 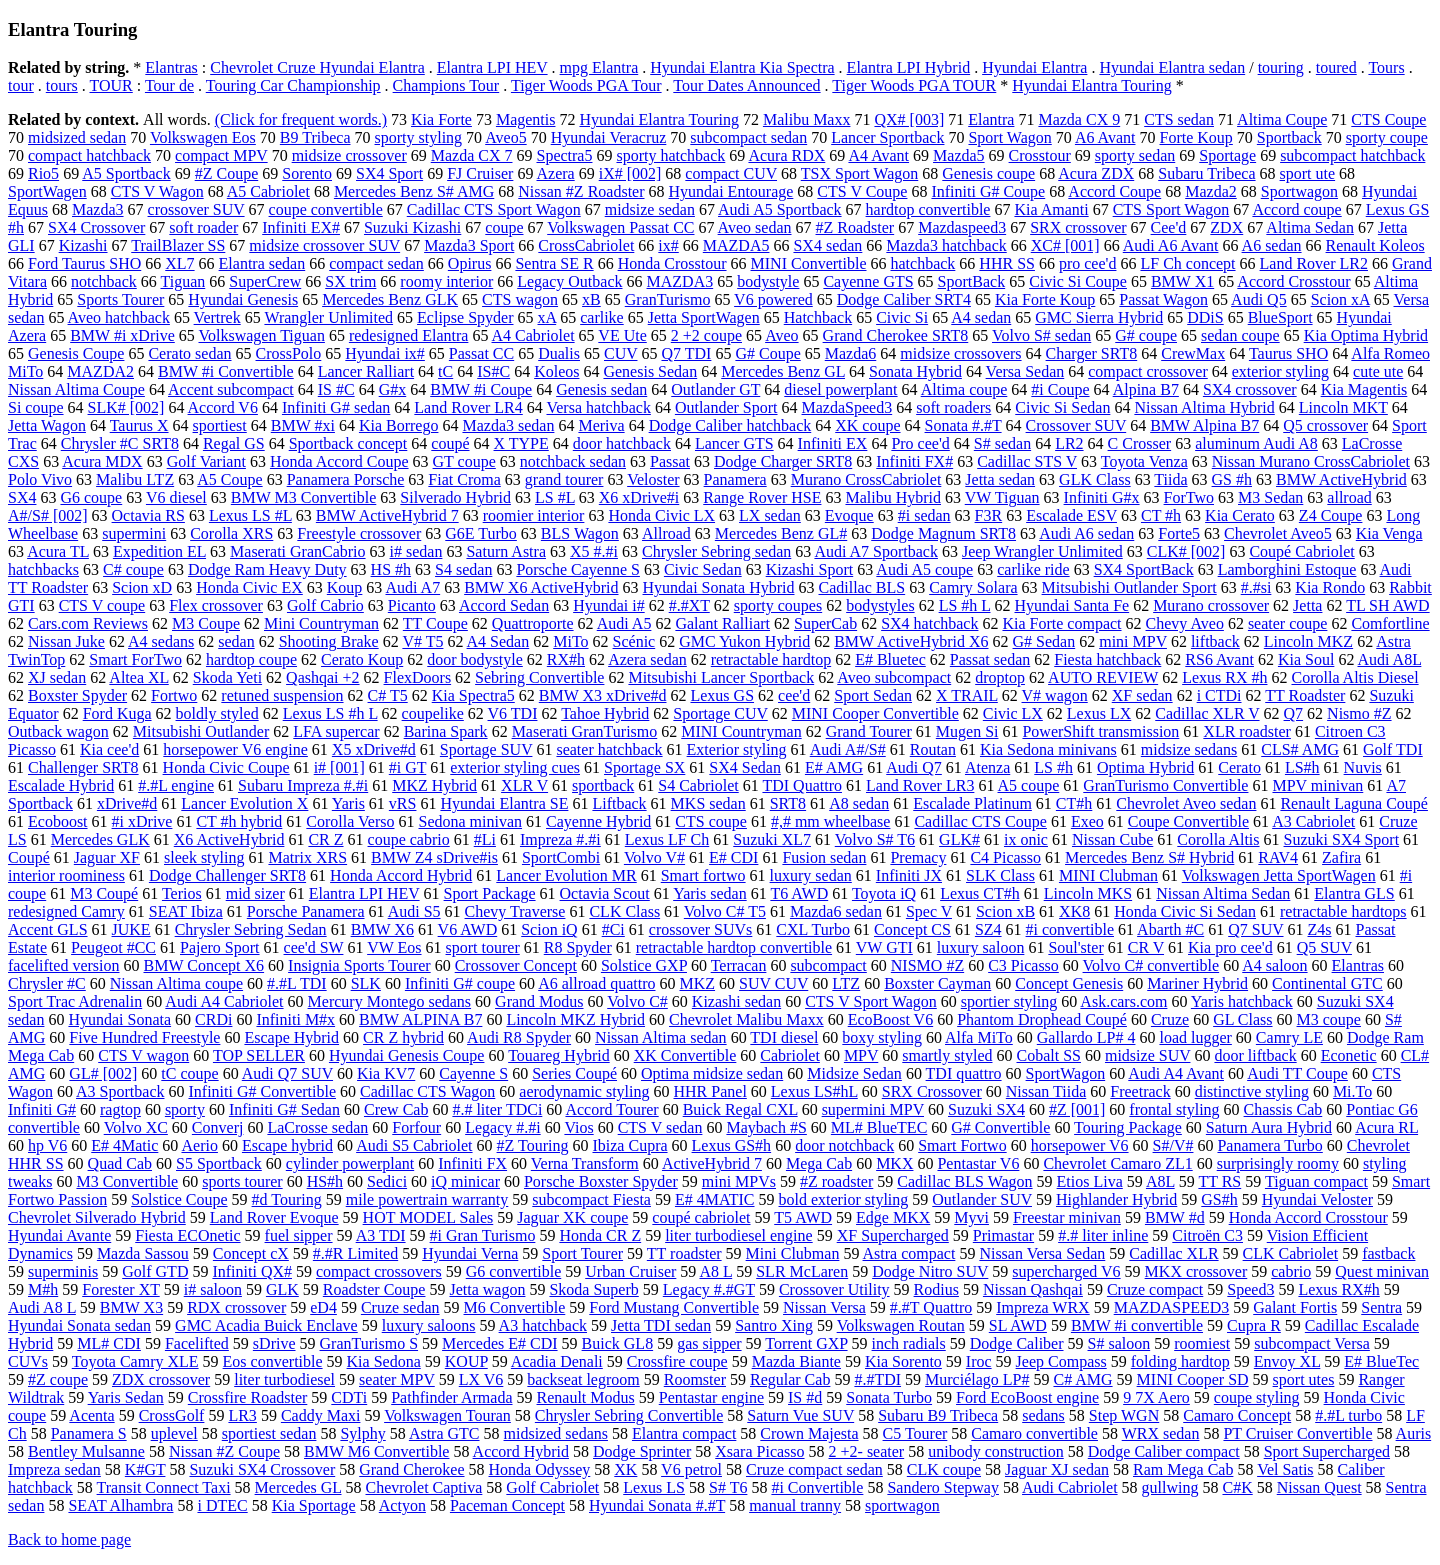 What do you see at coordinates (521, 1451) in the screenshot?
I see `Accord Hybrid` at bounding box center [521, 1451].